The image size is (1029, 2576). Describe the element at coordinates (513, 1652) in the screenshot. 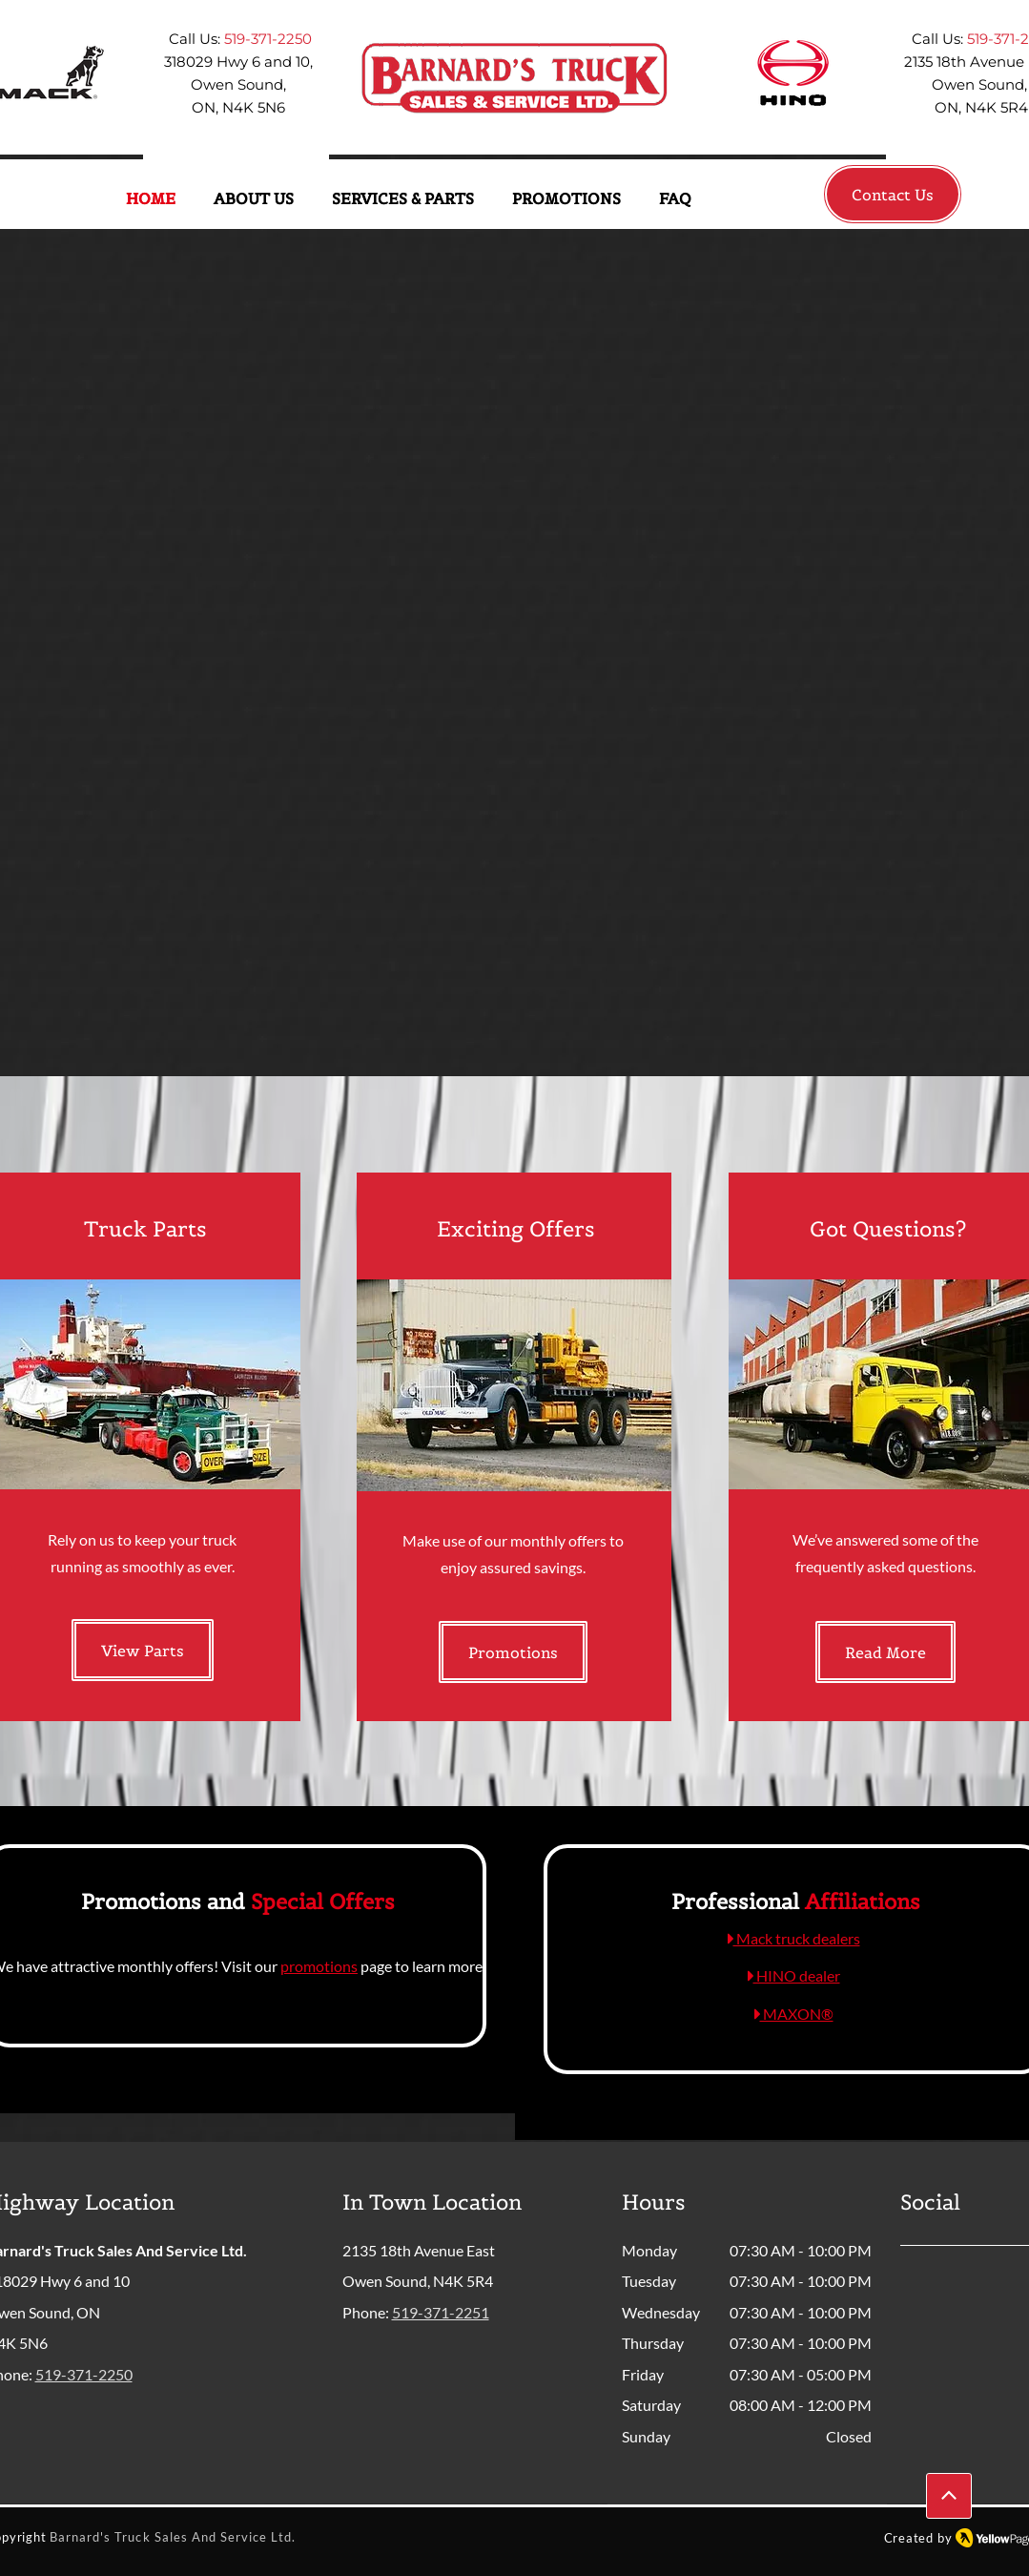

I see `[Promotions]` at that location.